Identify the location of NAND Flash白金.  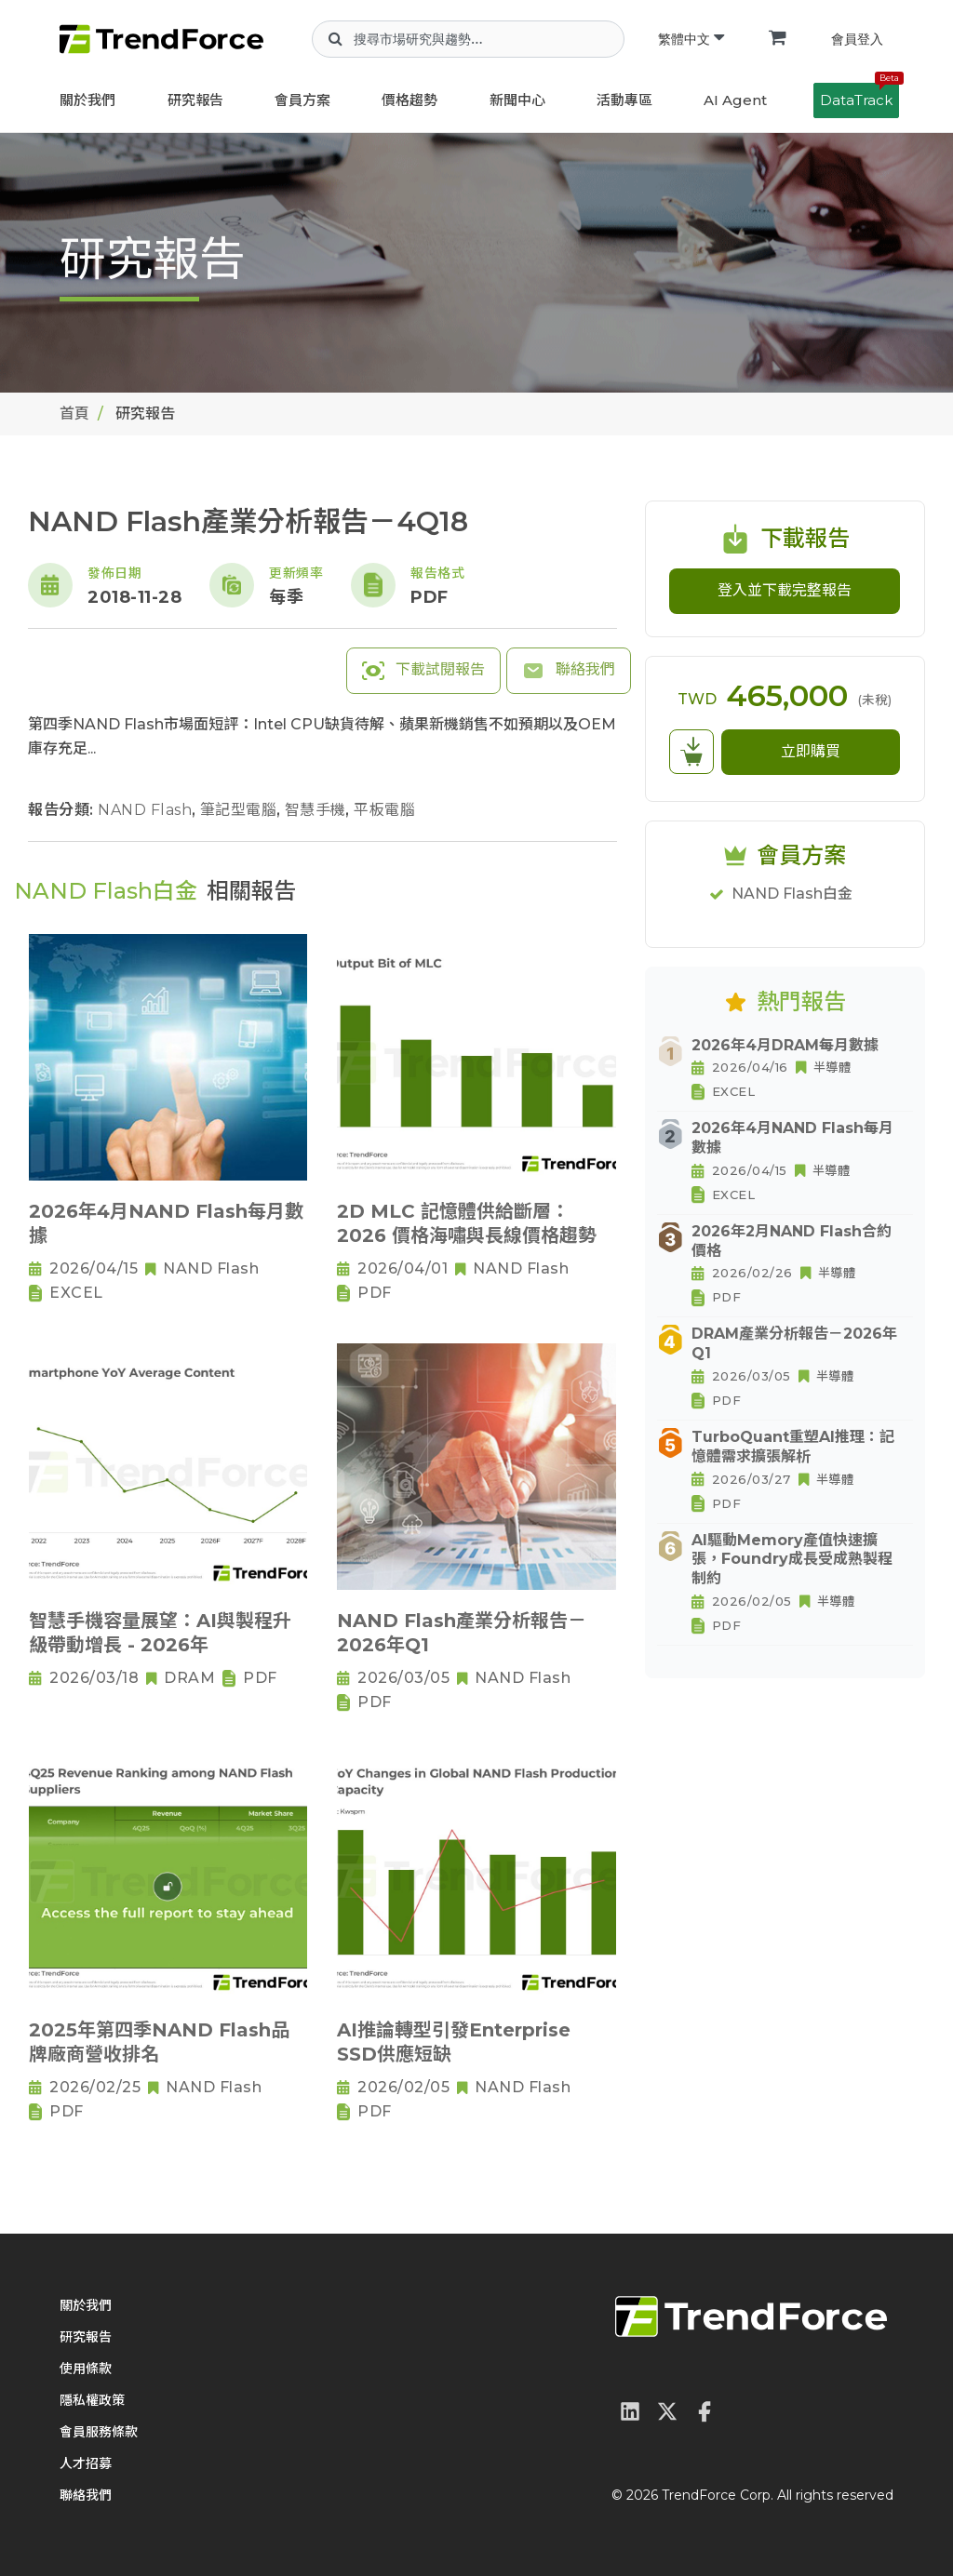
(792, 893).